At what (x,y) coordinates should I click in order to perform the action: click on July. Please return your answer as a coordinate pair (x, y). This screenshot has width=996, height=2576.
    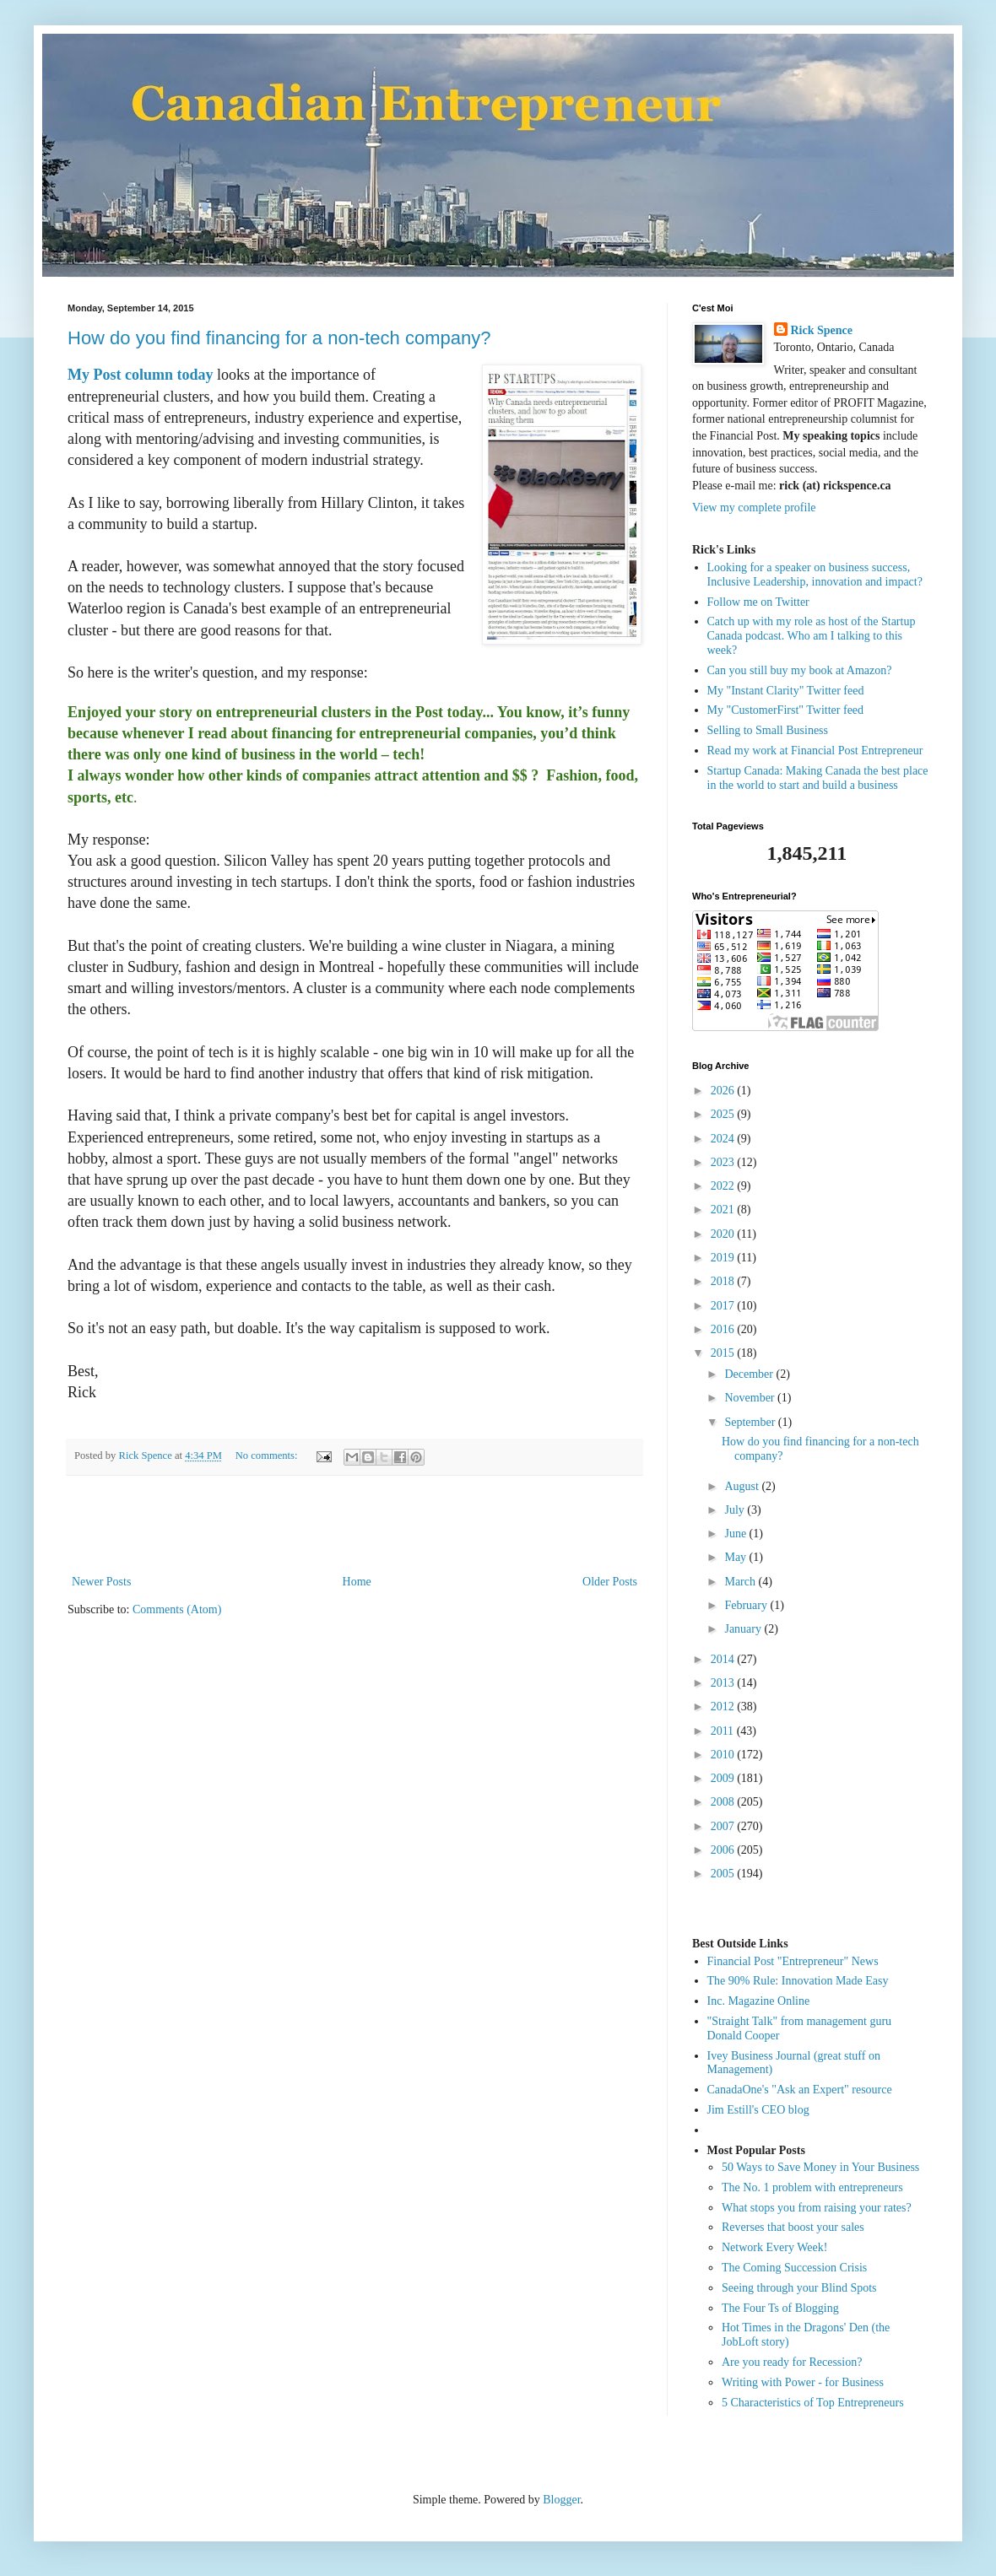
    Looking at the image, I should click on (735, 1510).